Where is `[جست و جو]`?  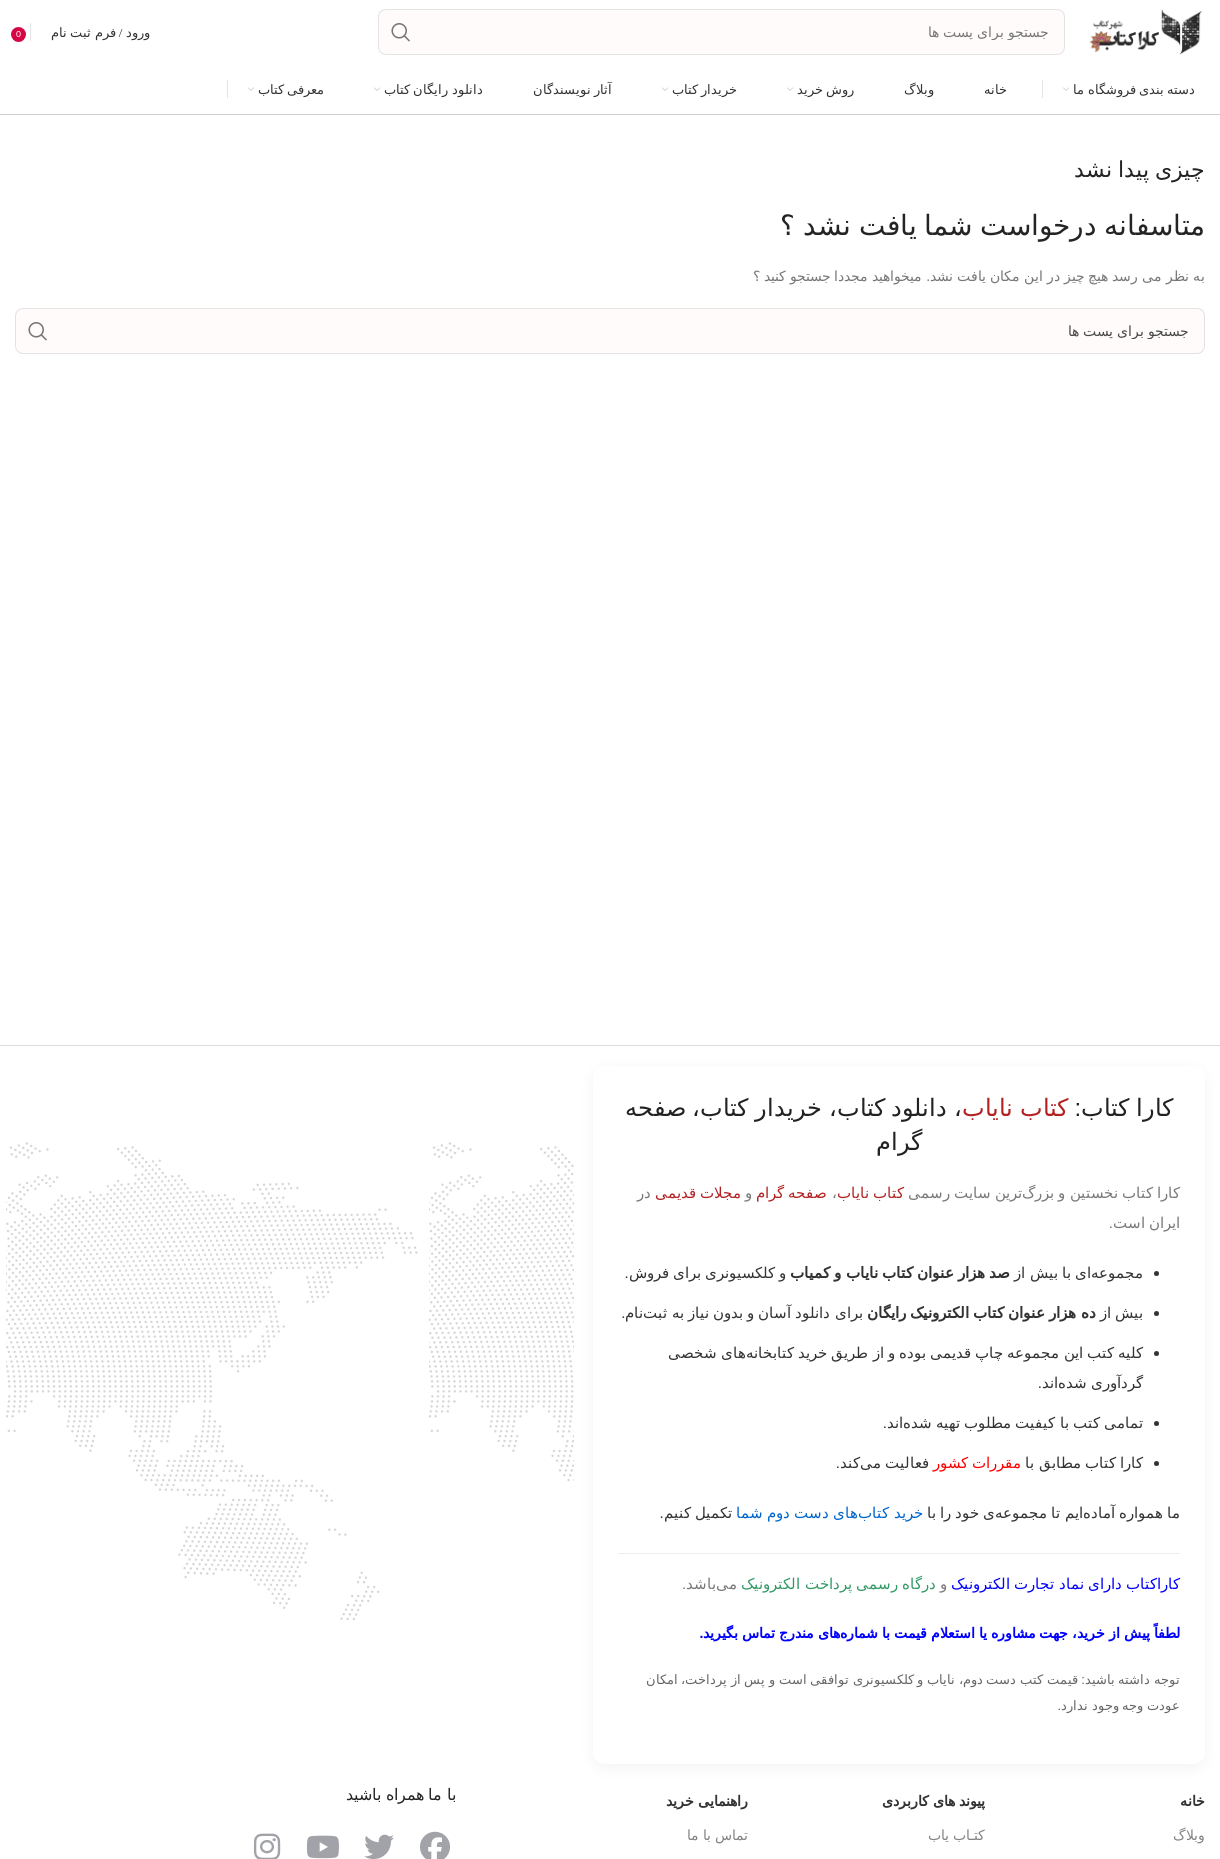 [جست و جو] is located at coordinates (721, 38).